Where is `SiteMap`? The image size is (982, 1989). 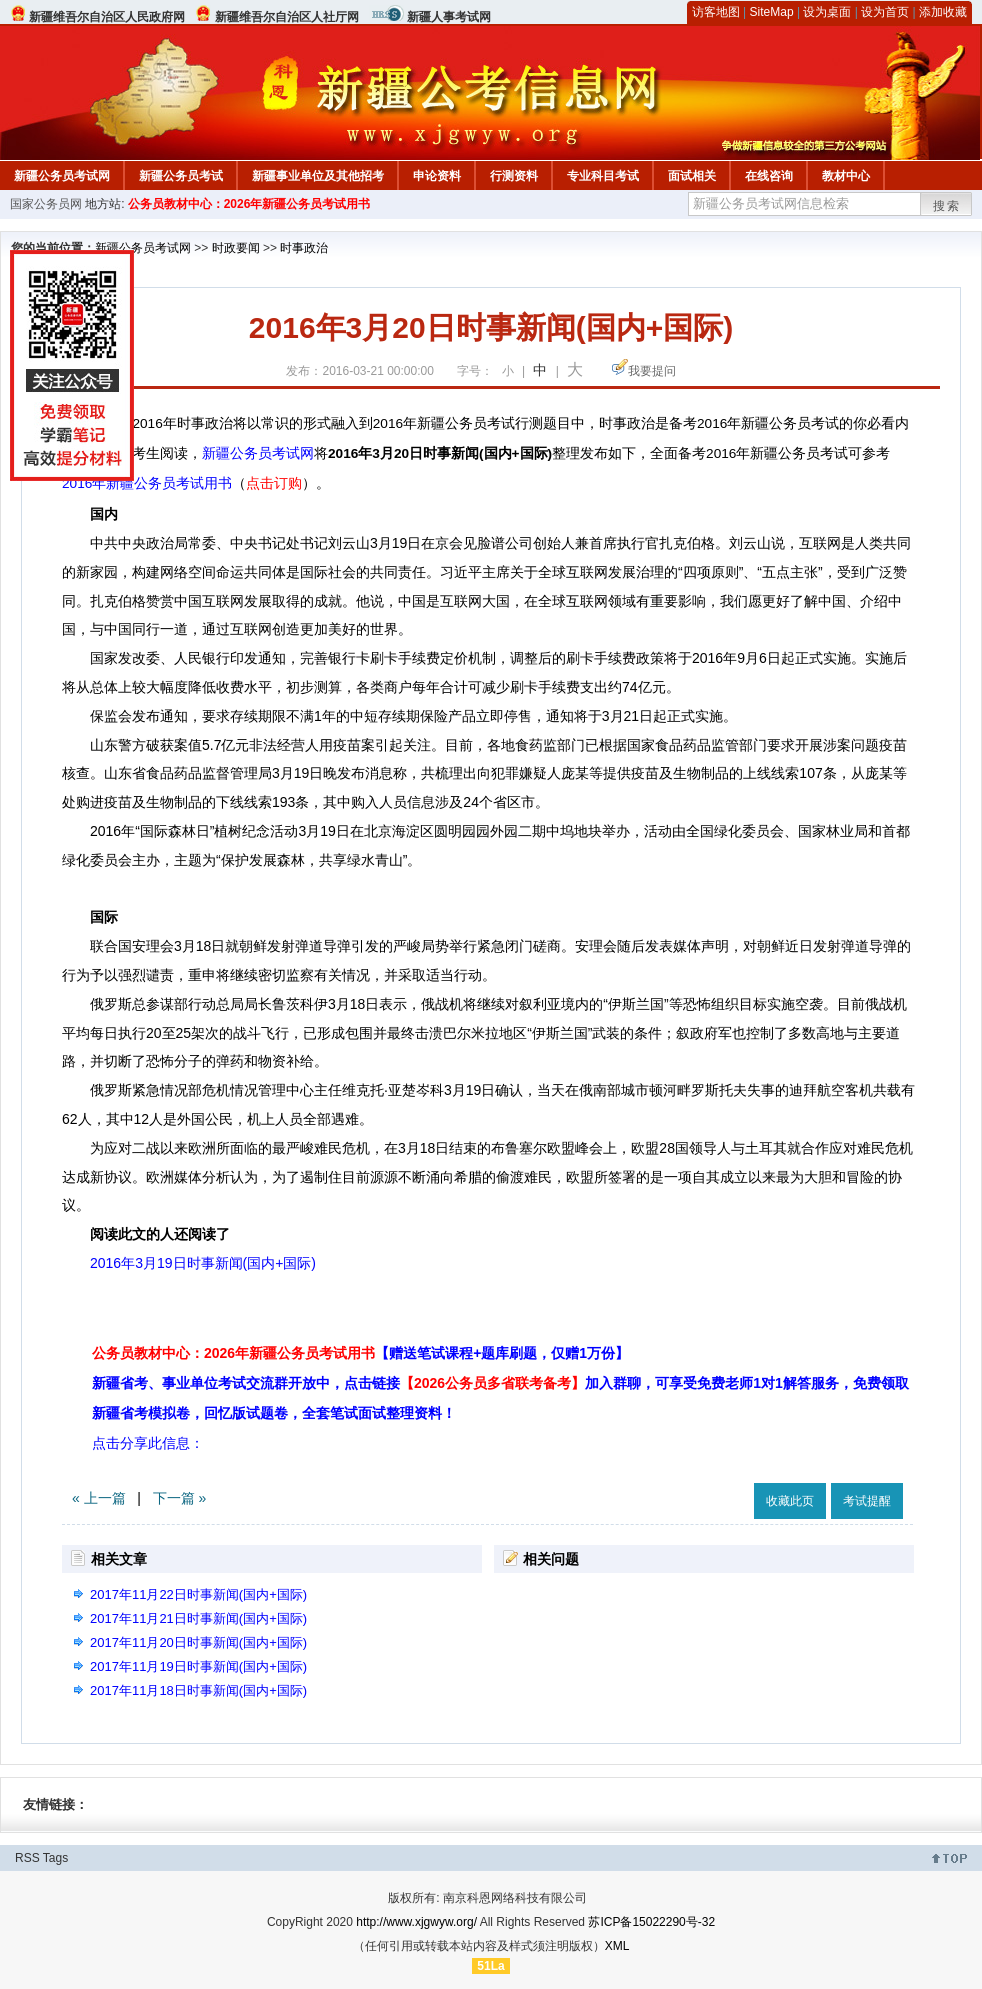 SiteMap is located at coordinates (772, 12).